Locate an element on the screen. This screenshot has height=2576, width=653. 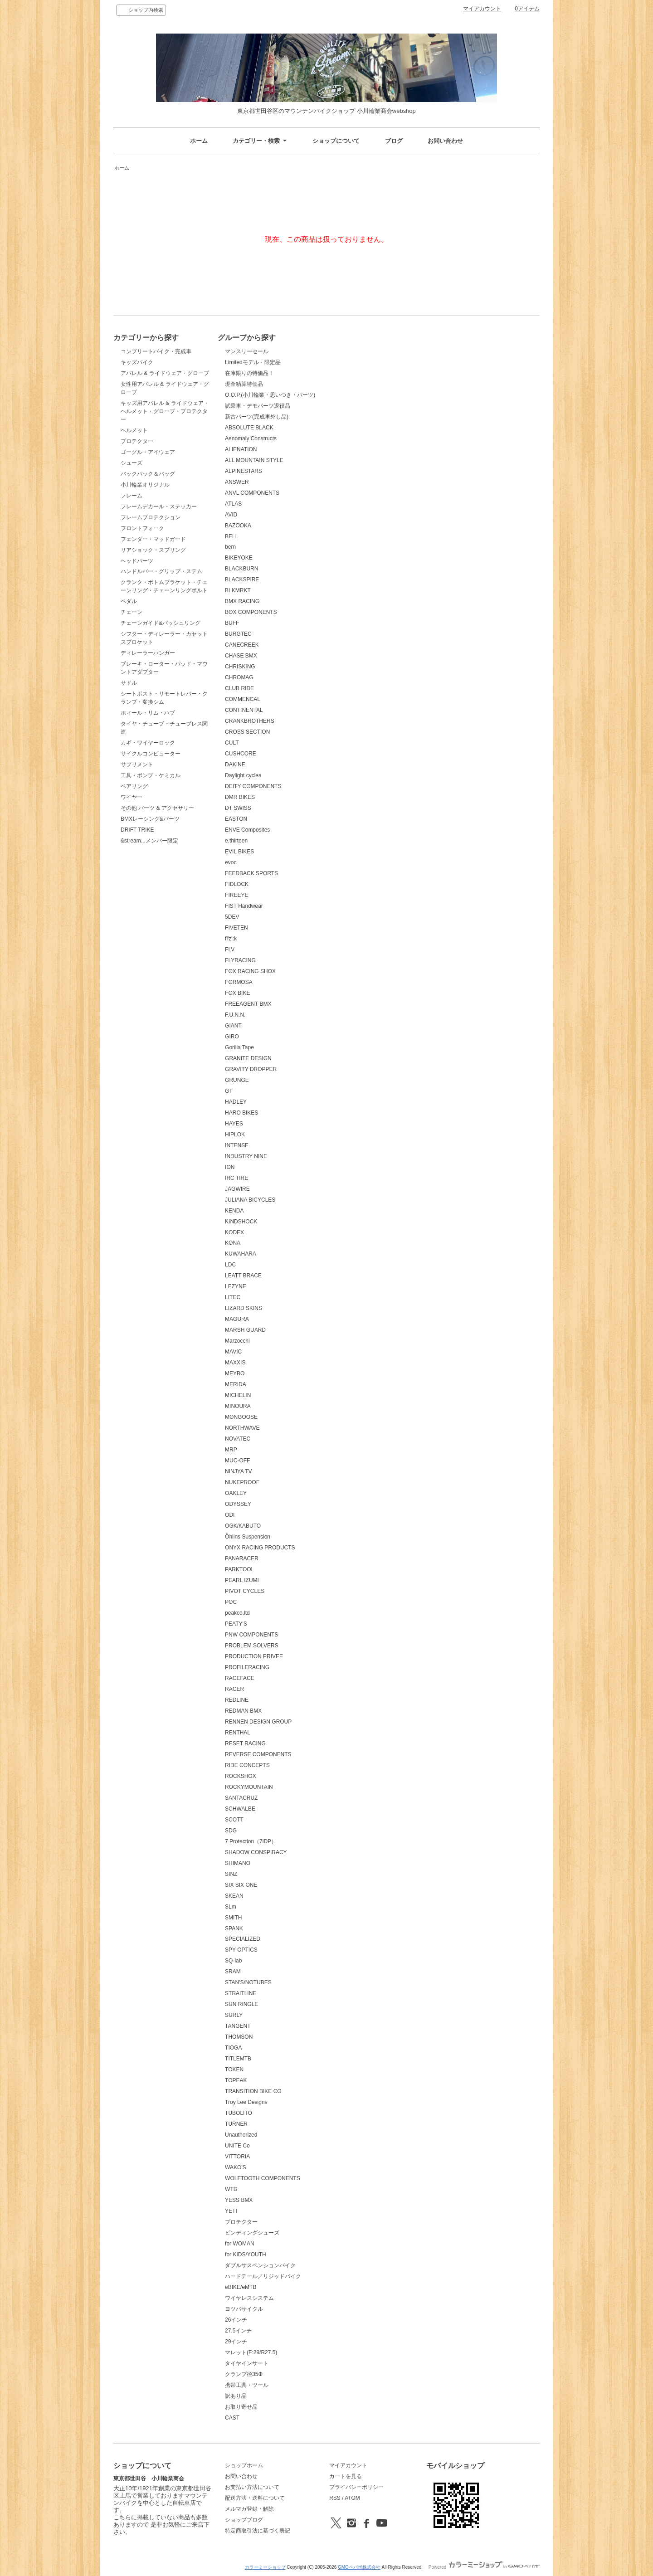
KODEX is located at coordinates (234, 1232).